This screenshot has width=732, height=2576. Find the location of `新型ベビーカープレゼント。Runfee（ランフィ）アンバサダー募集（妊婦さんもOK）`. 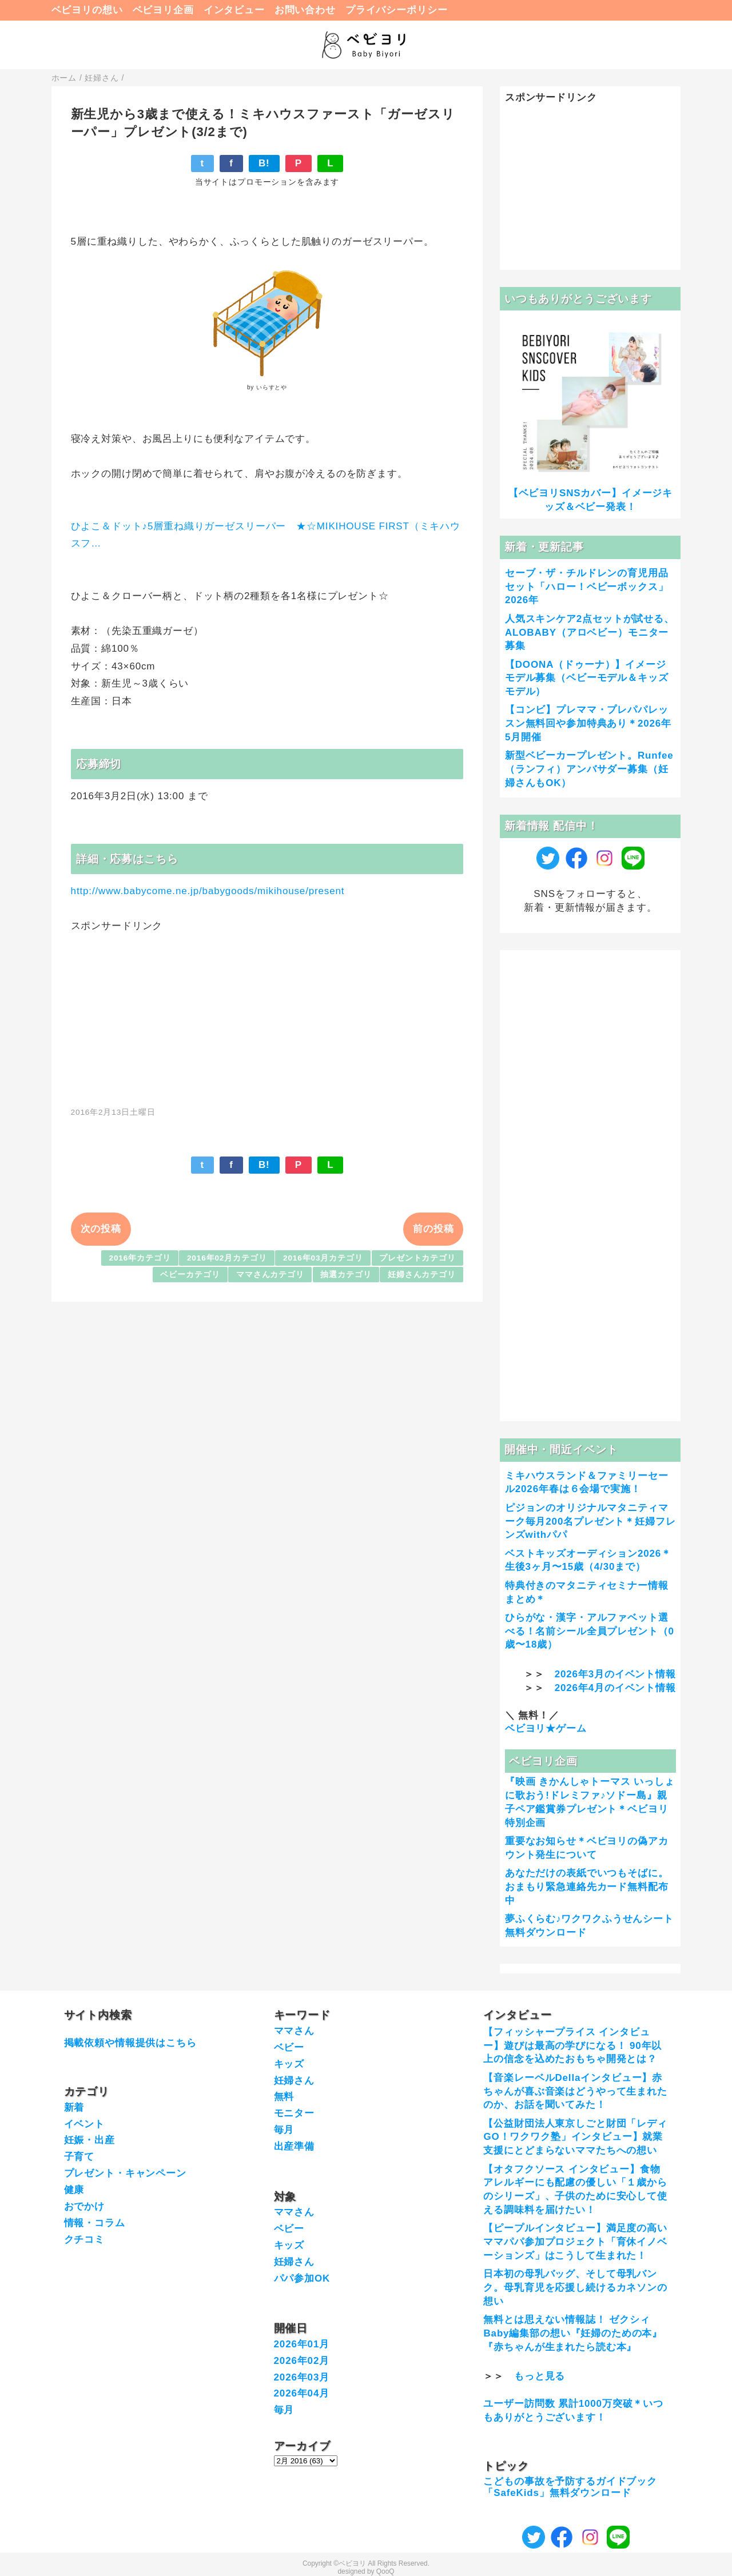

新型ベビーカープレゼント。Runfee（ランフィ）アンバサダー募集（妊婦さんもOK） is located at coordinates (589, 769).